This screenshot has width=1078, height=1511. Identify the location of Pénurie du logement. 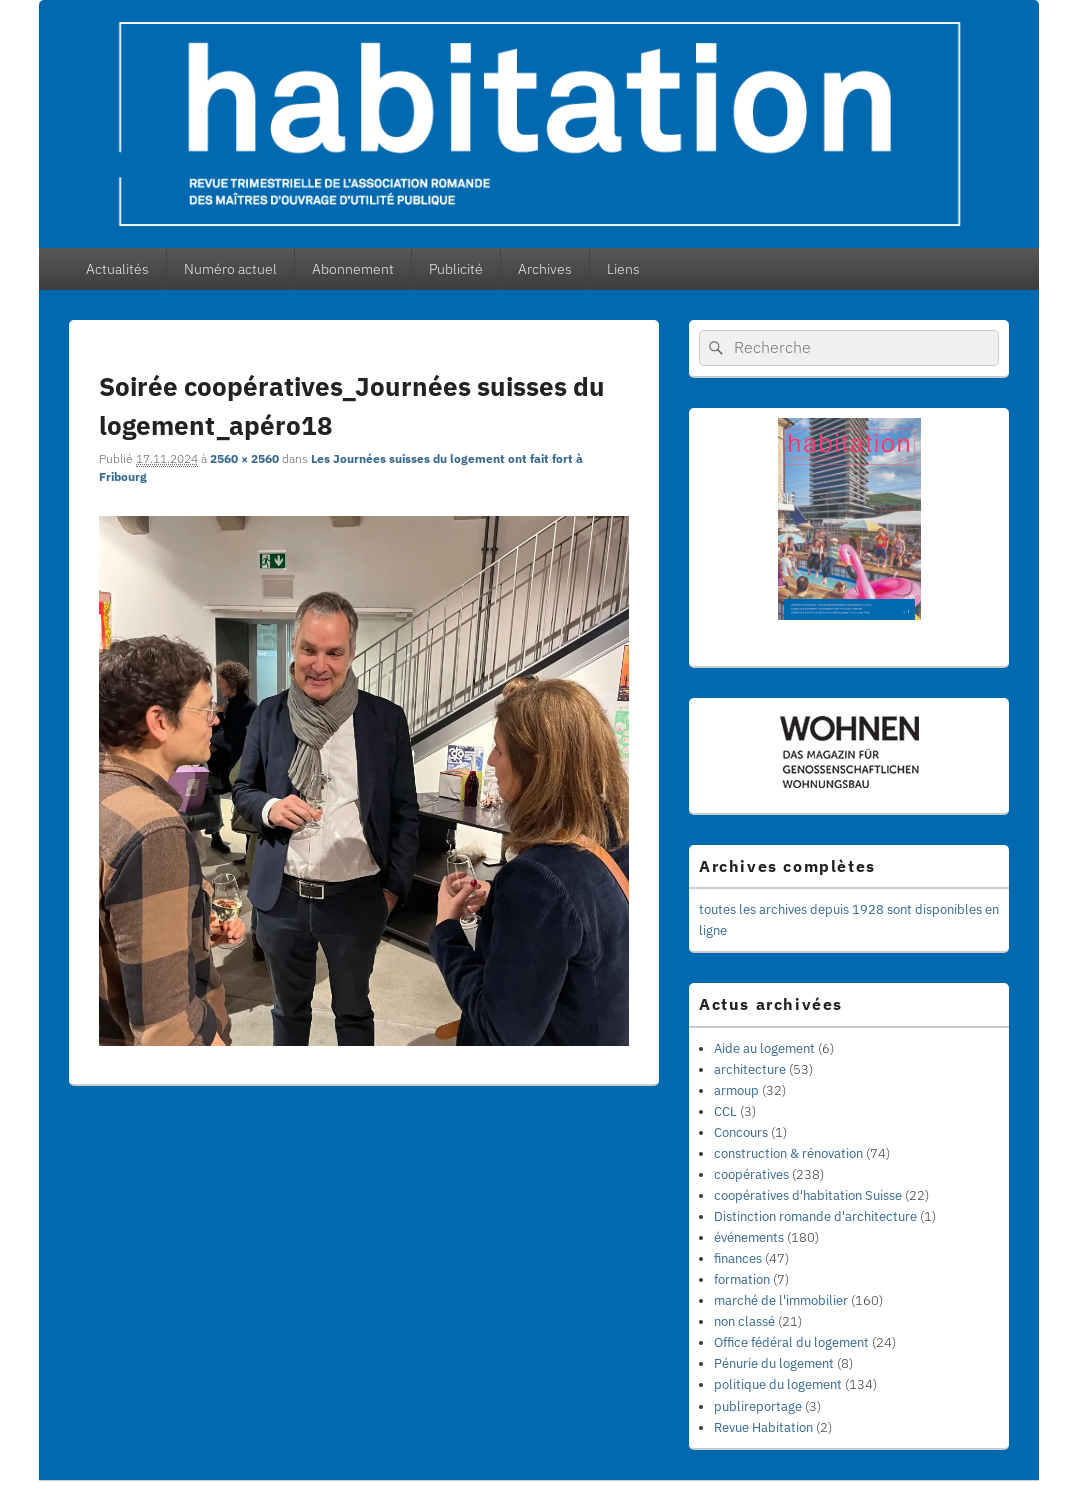
(774, 1363).